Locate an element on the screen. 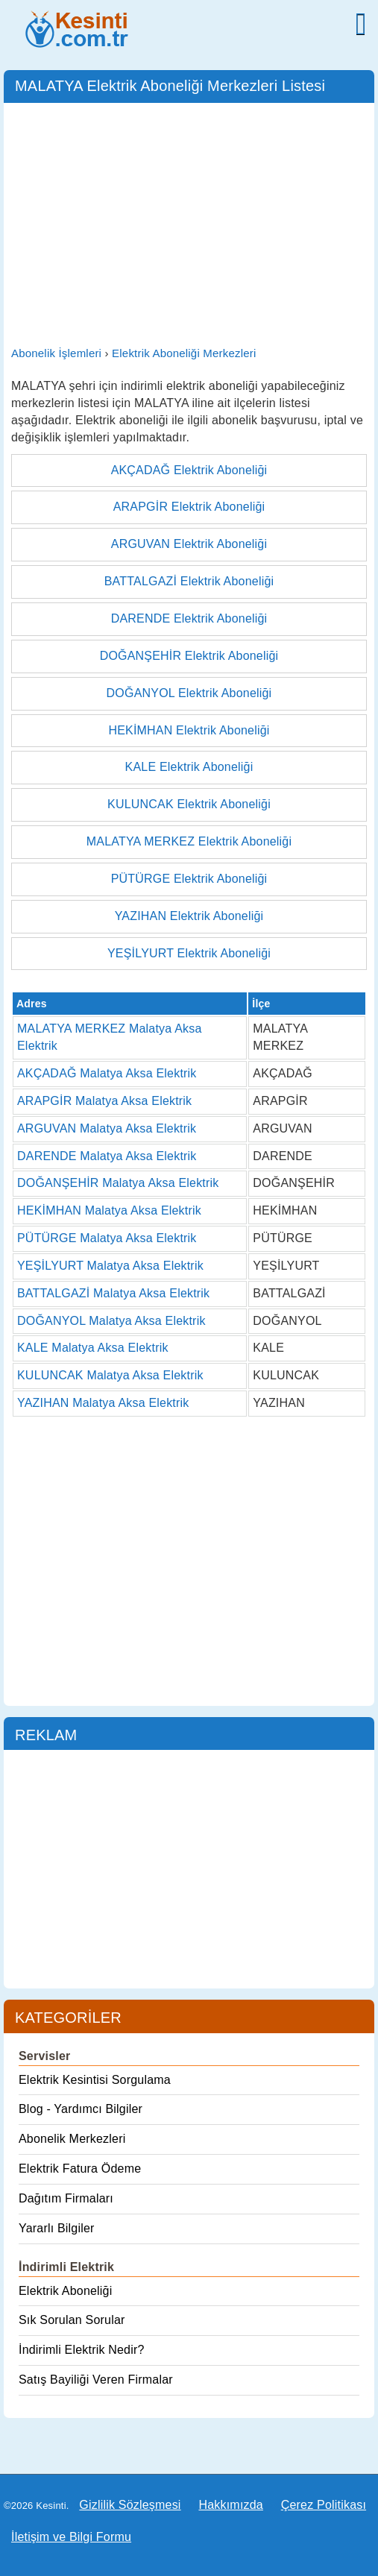 This screenshot has width=378, height=2576. Hakkımızda is located at coordinates (230, 2504).